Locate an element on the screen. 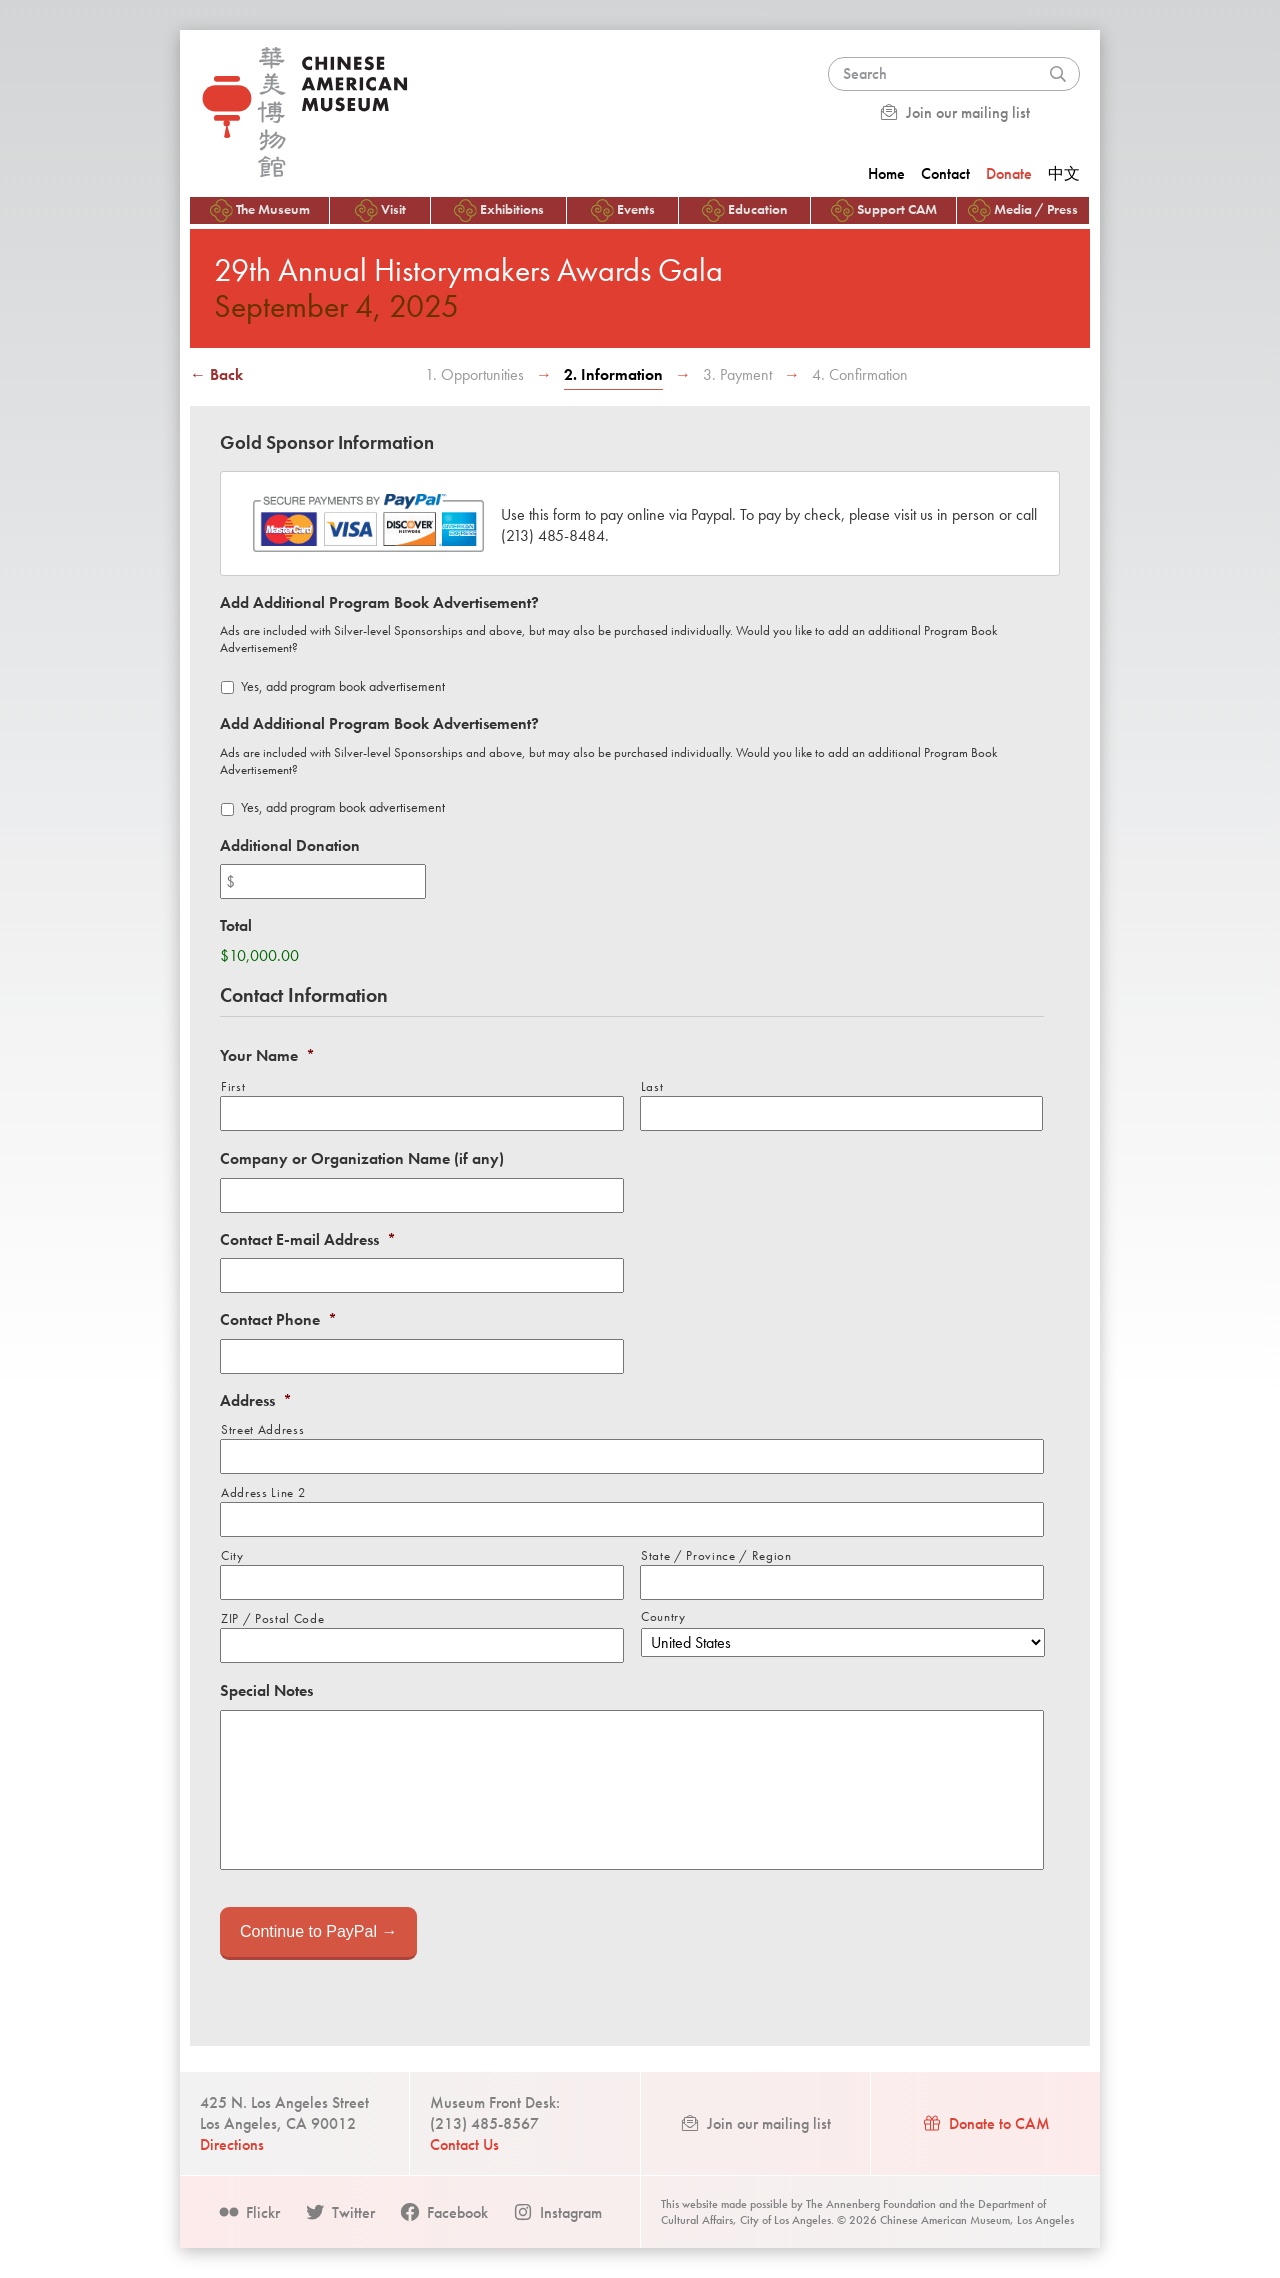  Visit is located at coordinates (380, 210).